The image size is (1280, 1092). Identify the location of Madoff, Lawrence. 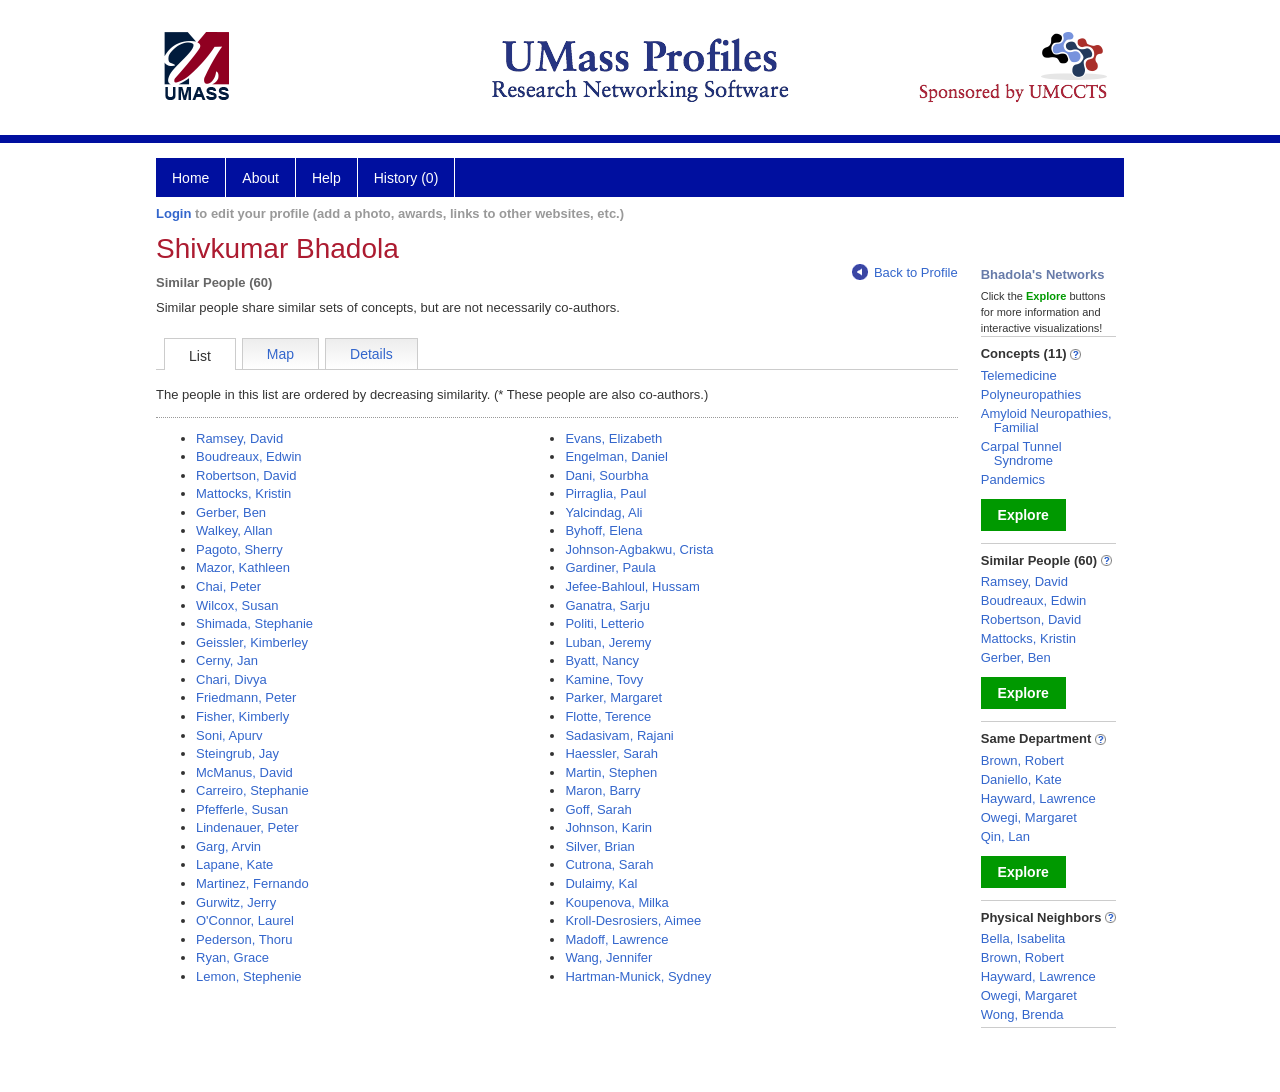
(616, 939).